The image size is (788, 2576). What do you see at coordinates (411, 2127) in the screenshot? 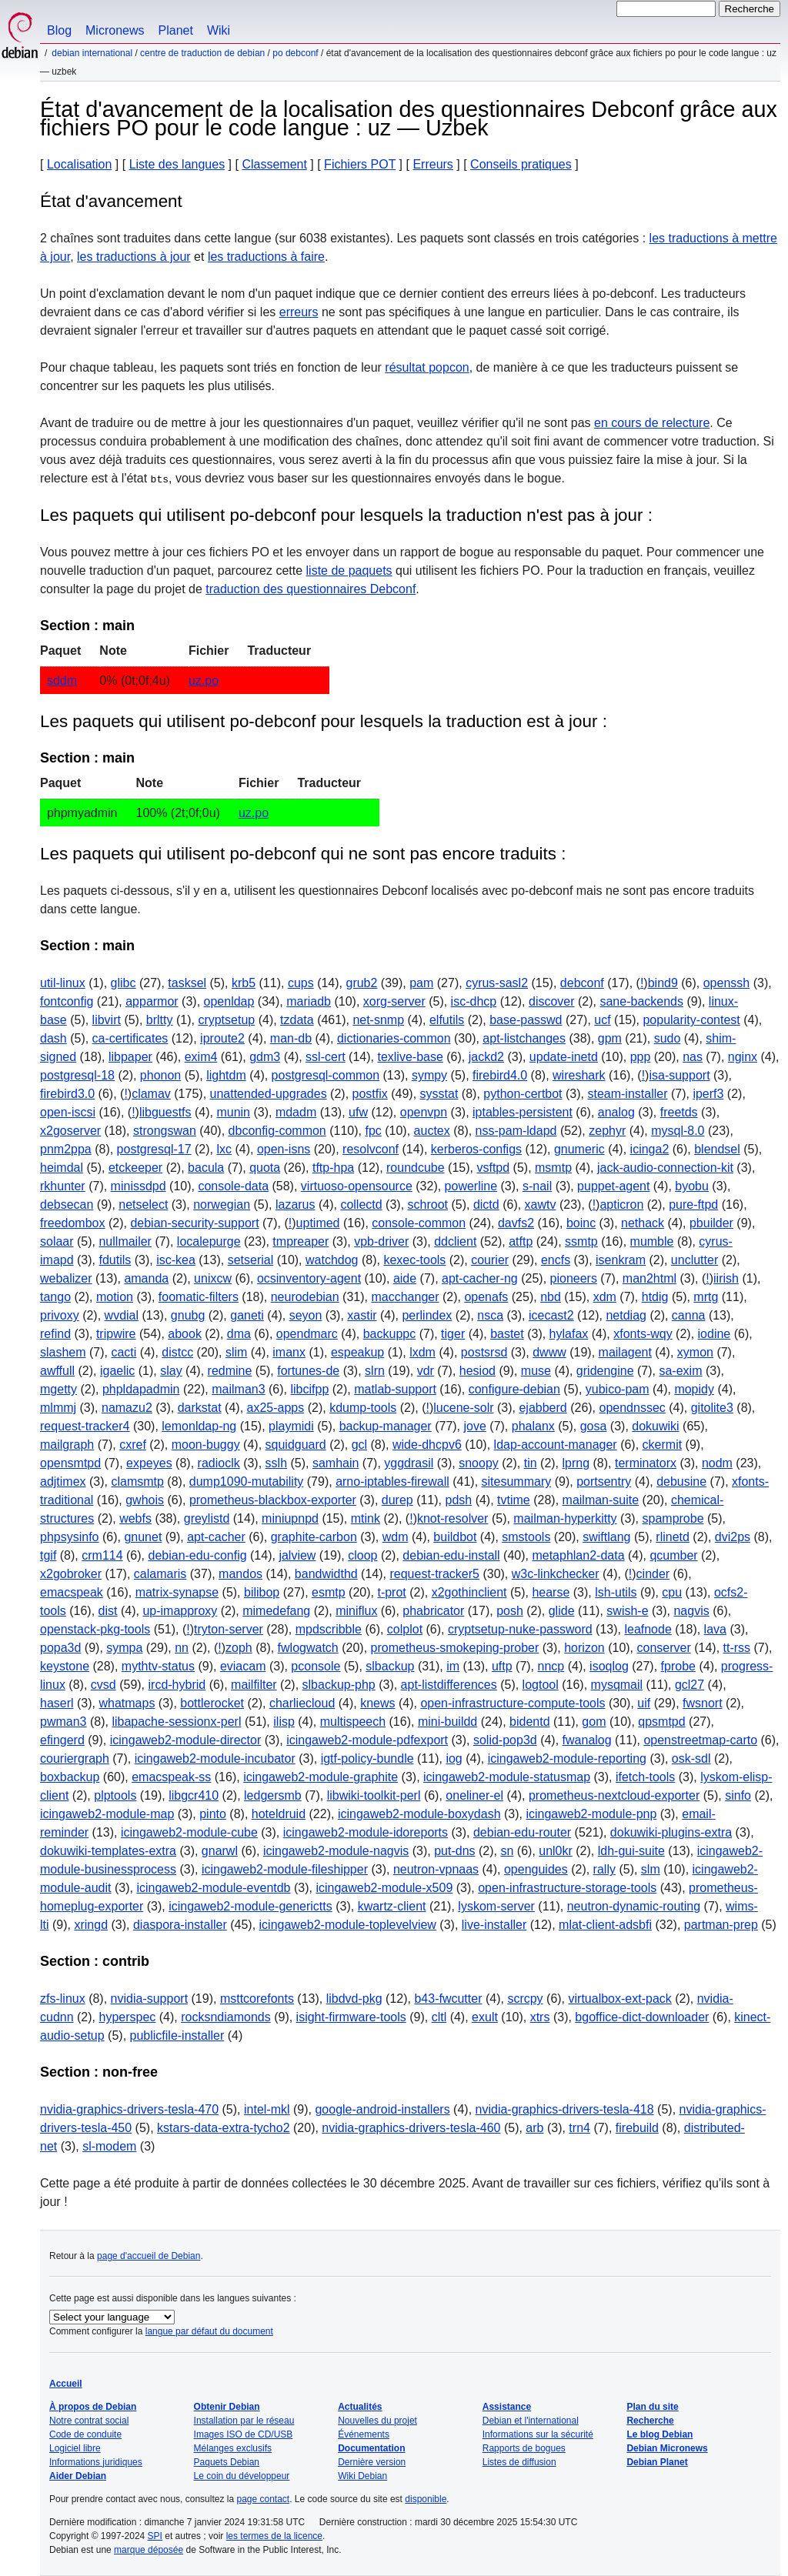
I see `nvidia-graphics-drivers-tesla-460` at bounding box center [411, 2127].